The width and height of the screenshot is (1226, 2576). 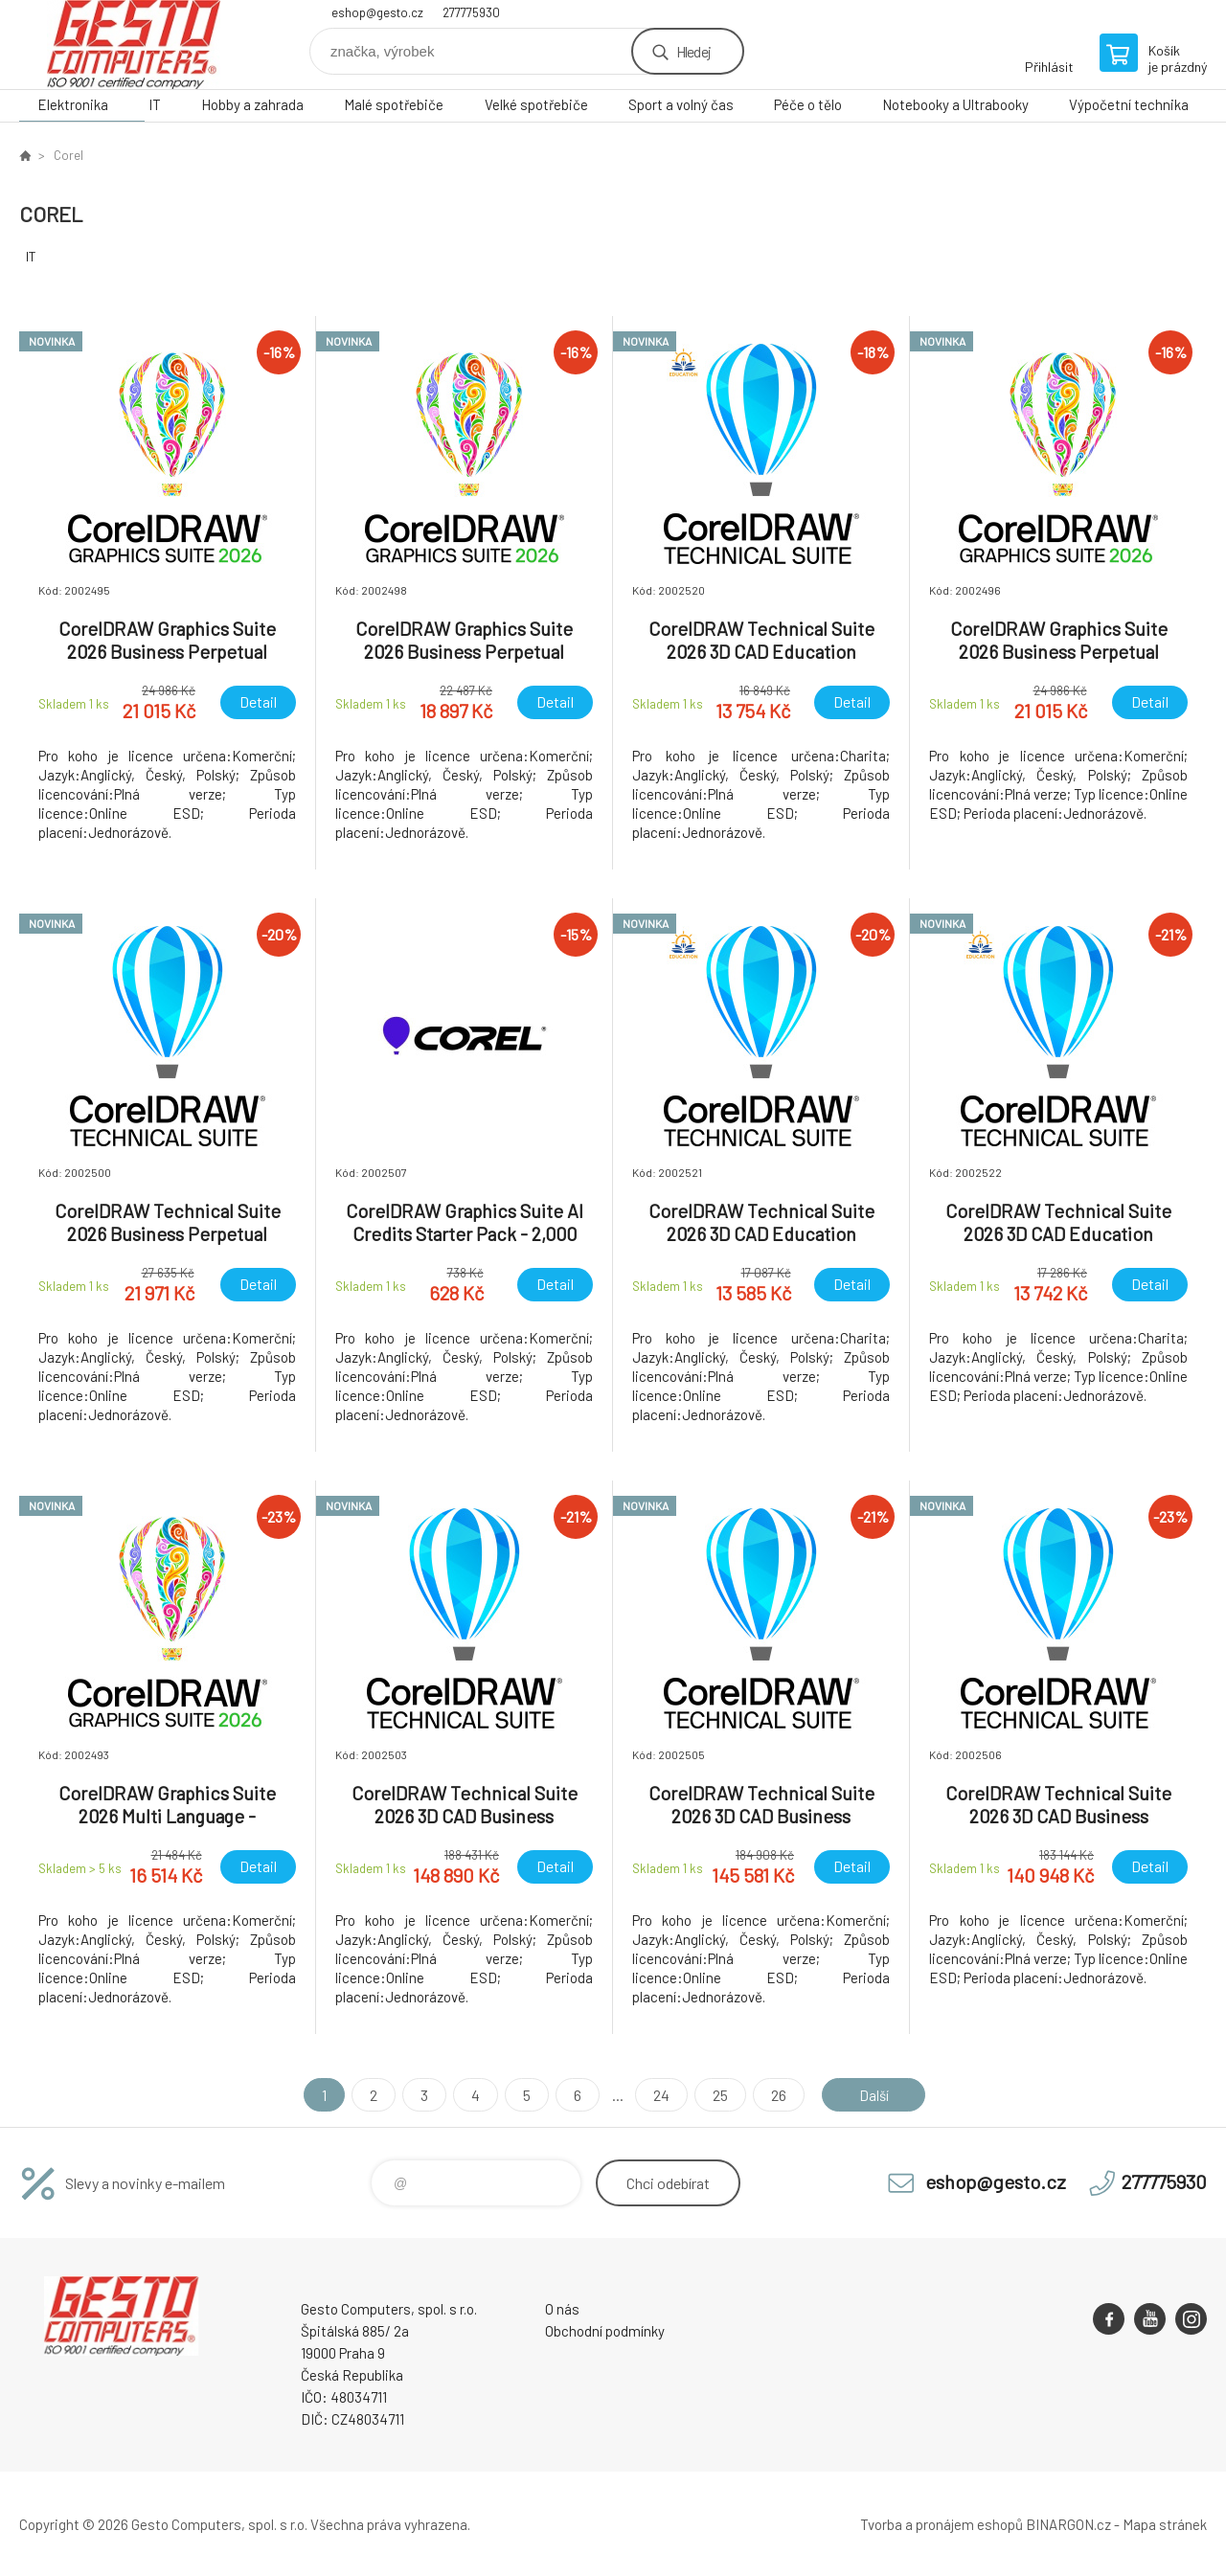 What do you see at coordinates (681, 104) in the screenshot?
I see `Sport a volný čas` at bounding box center [681, 104].